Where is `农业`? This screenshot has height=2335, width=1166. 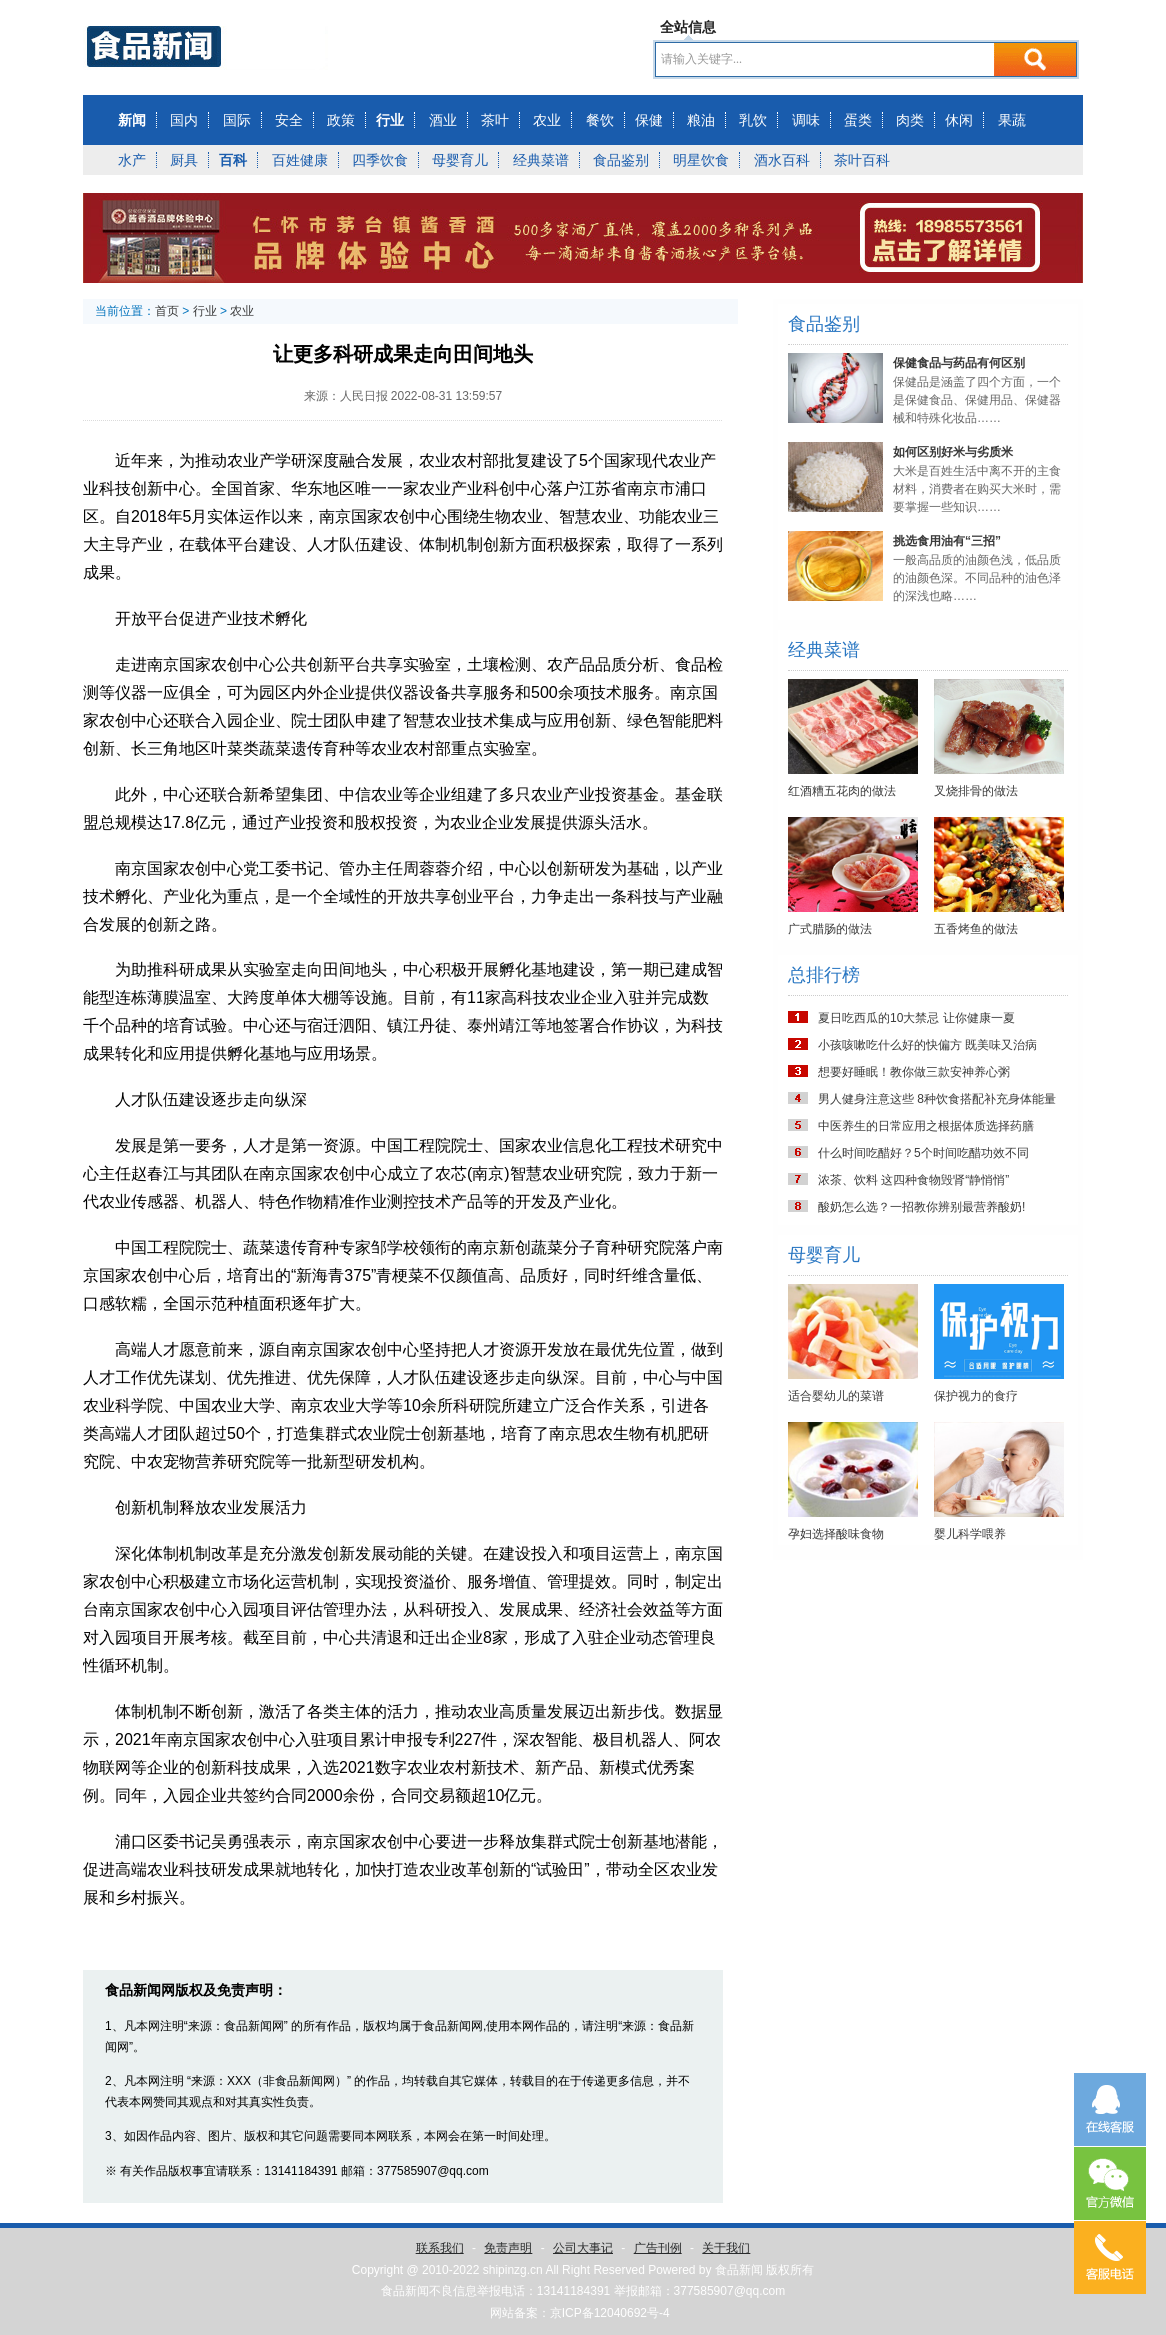
农业 is located at coordinates (547, 120).